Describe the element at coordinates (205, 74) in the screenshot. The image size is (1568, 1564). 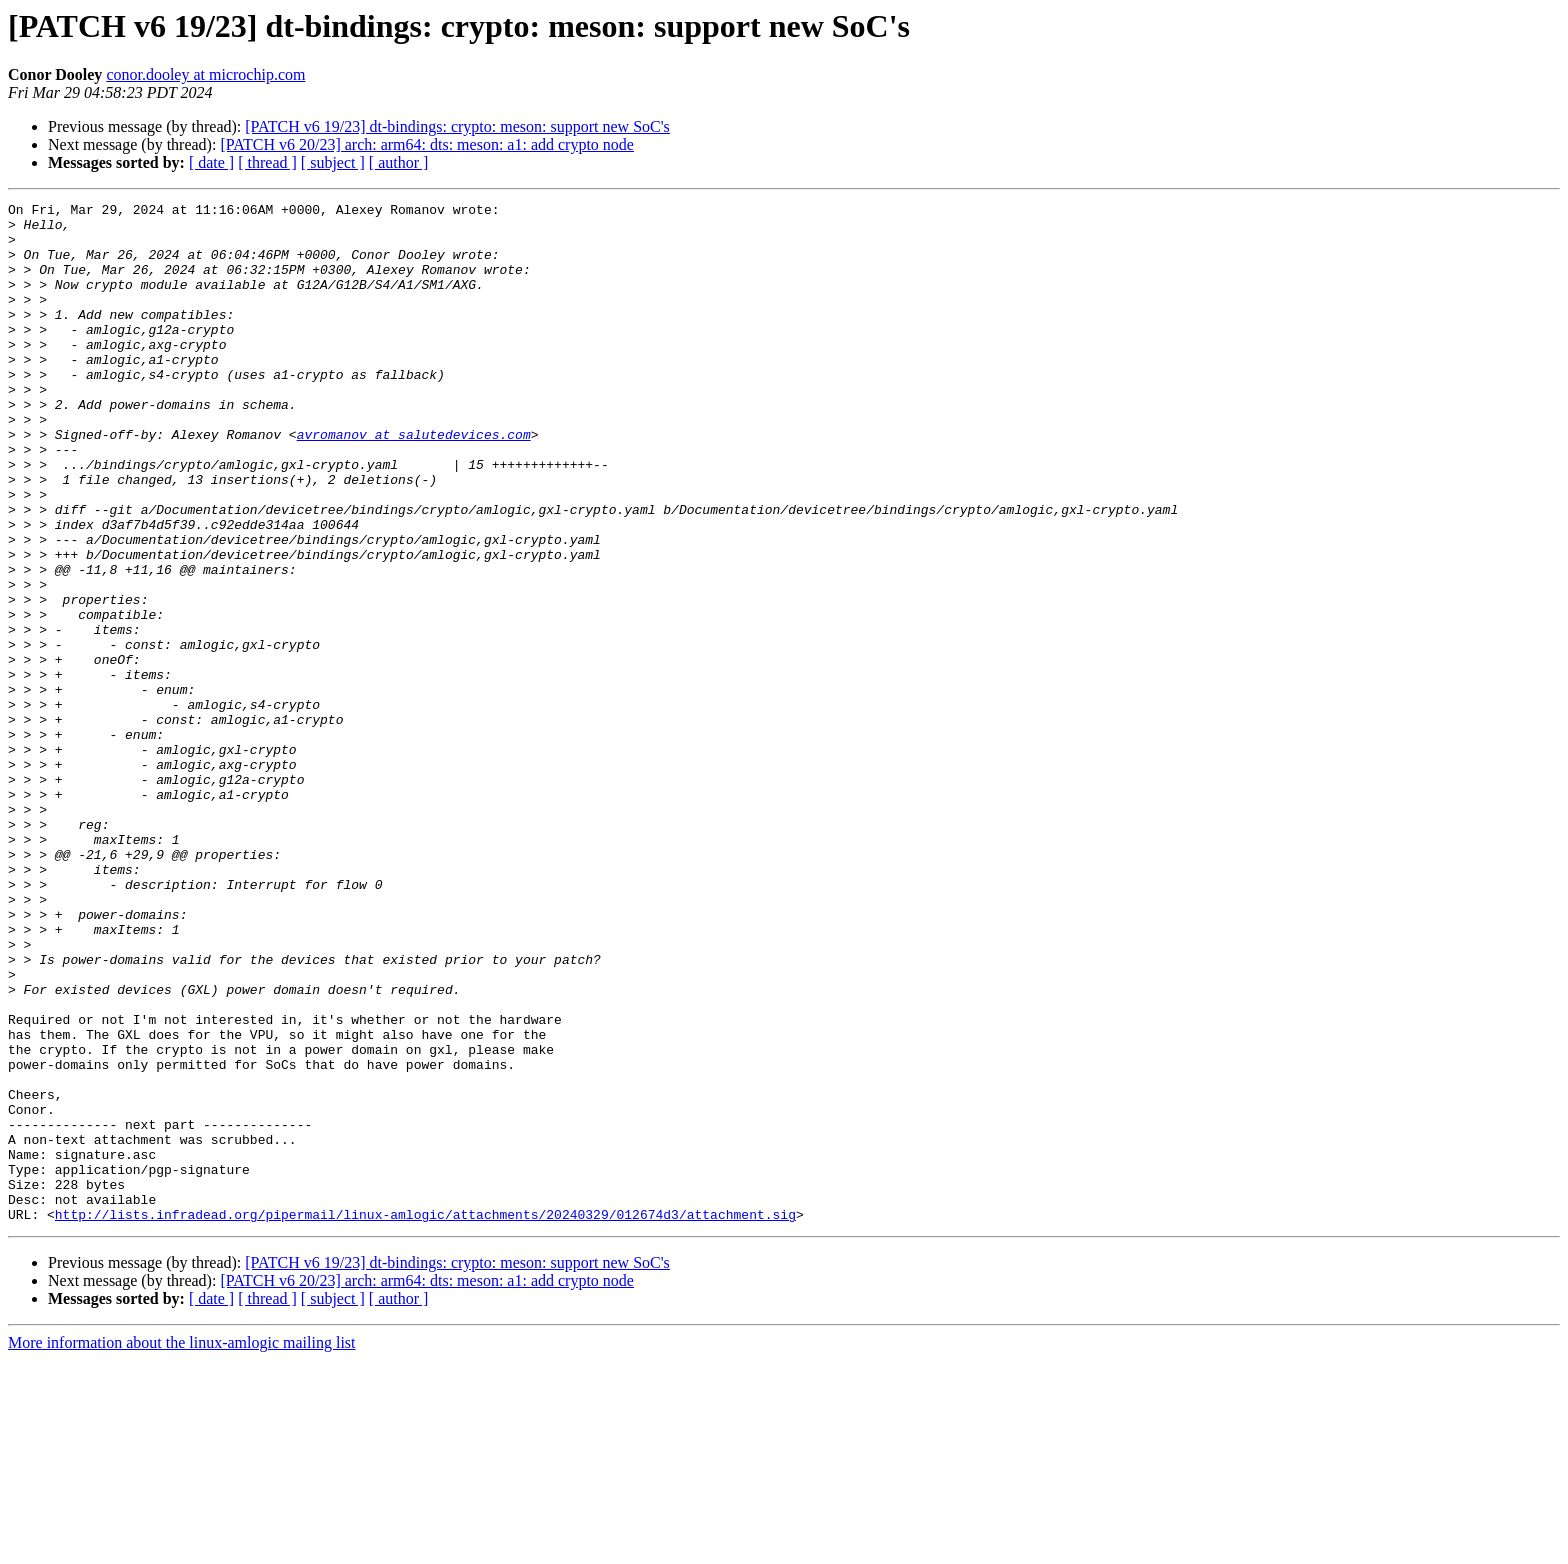
I see `conor.dooley at microchip.com` at that location.